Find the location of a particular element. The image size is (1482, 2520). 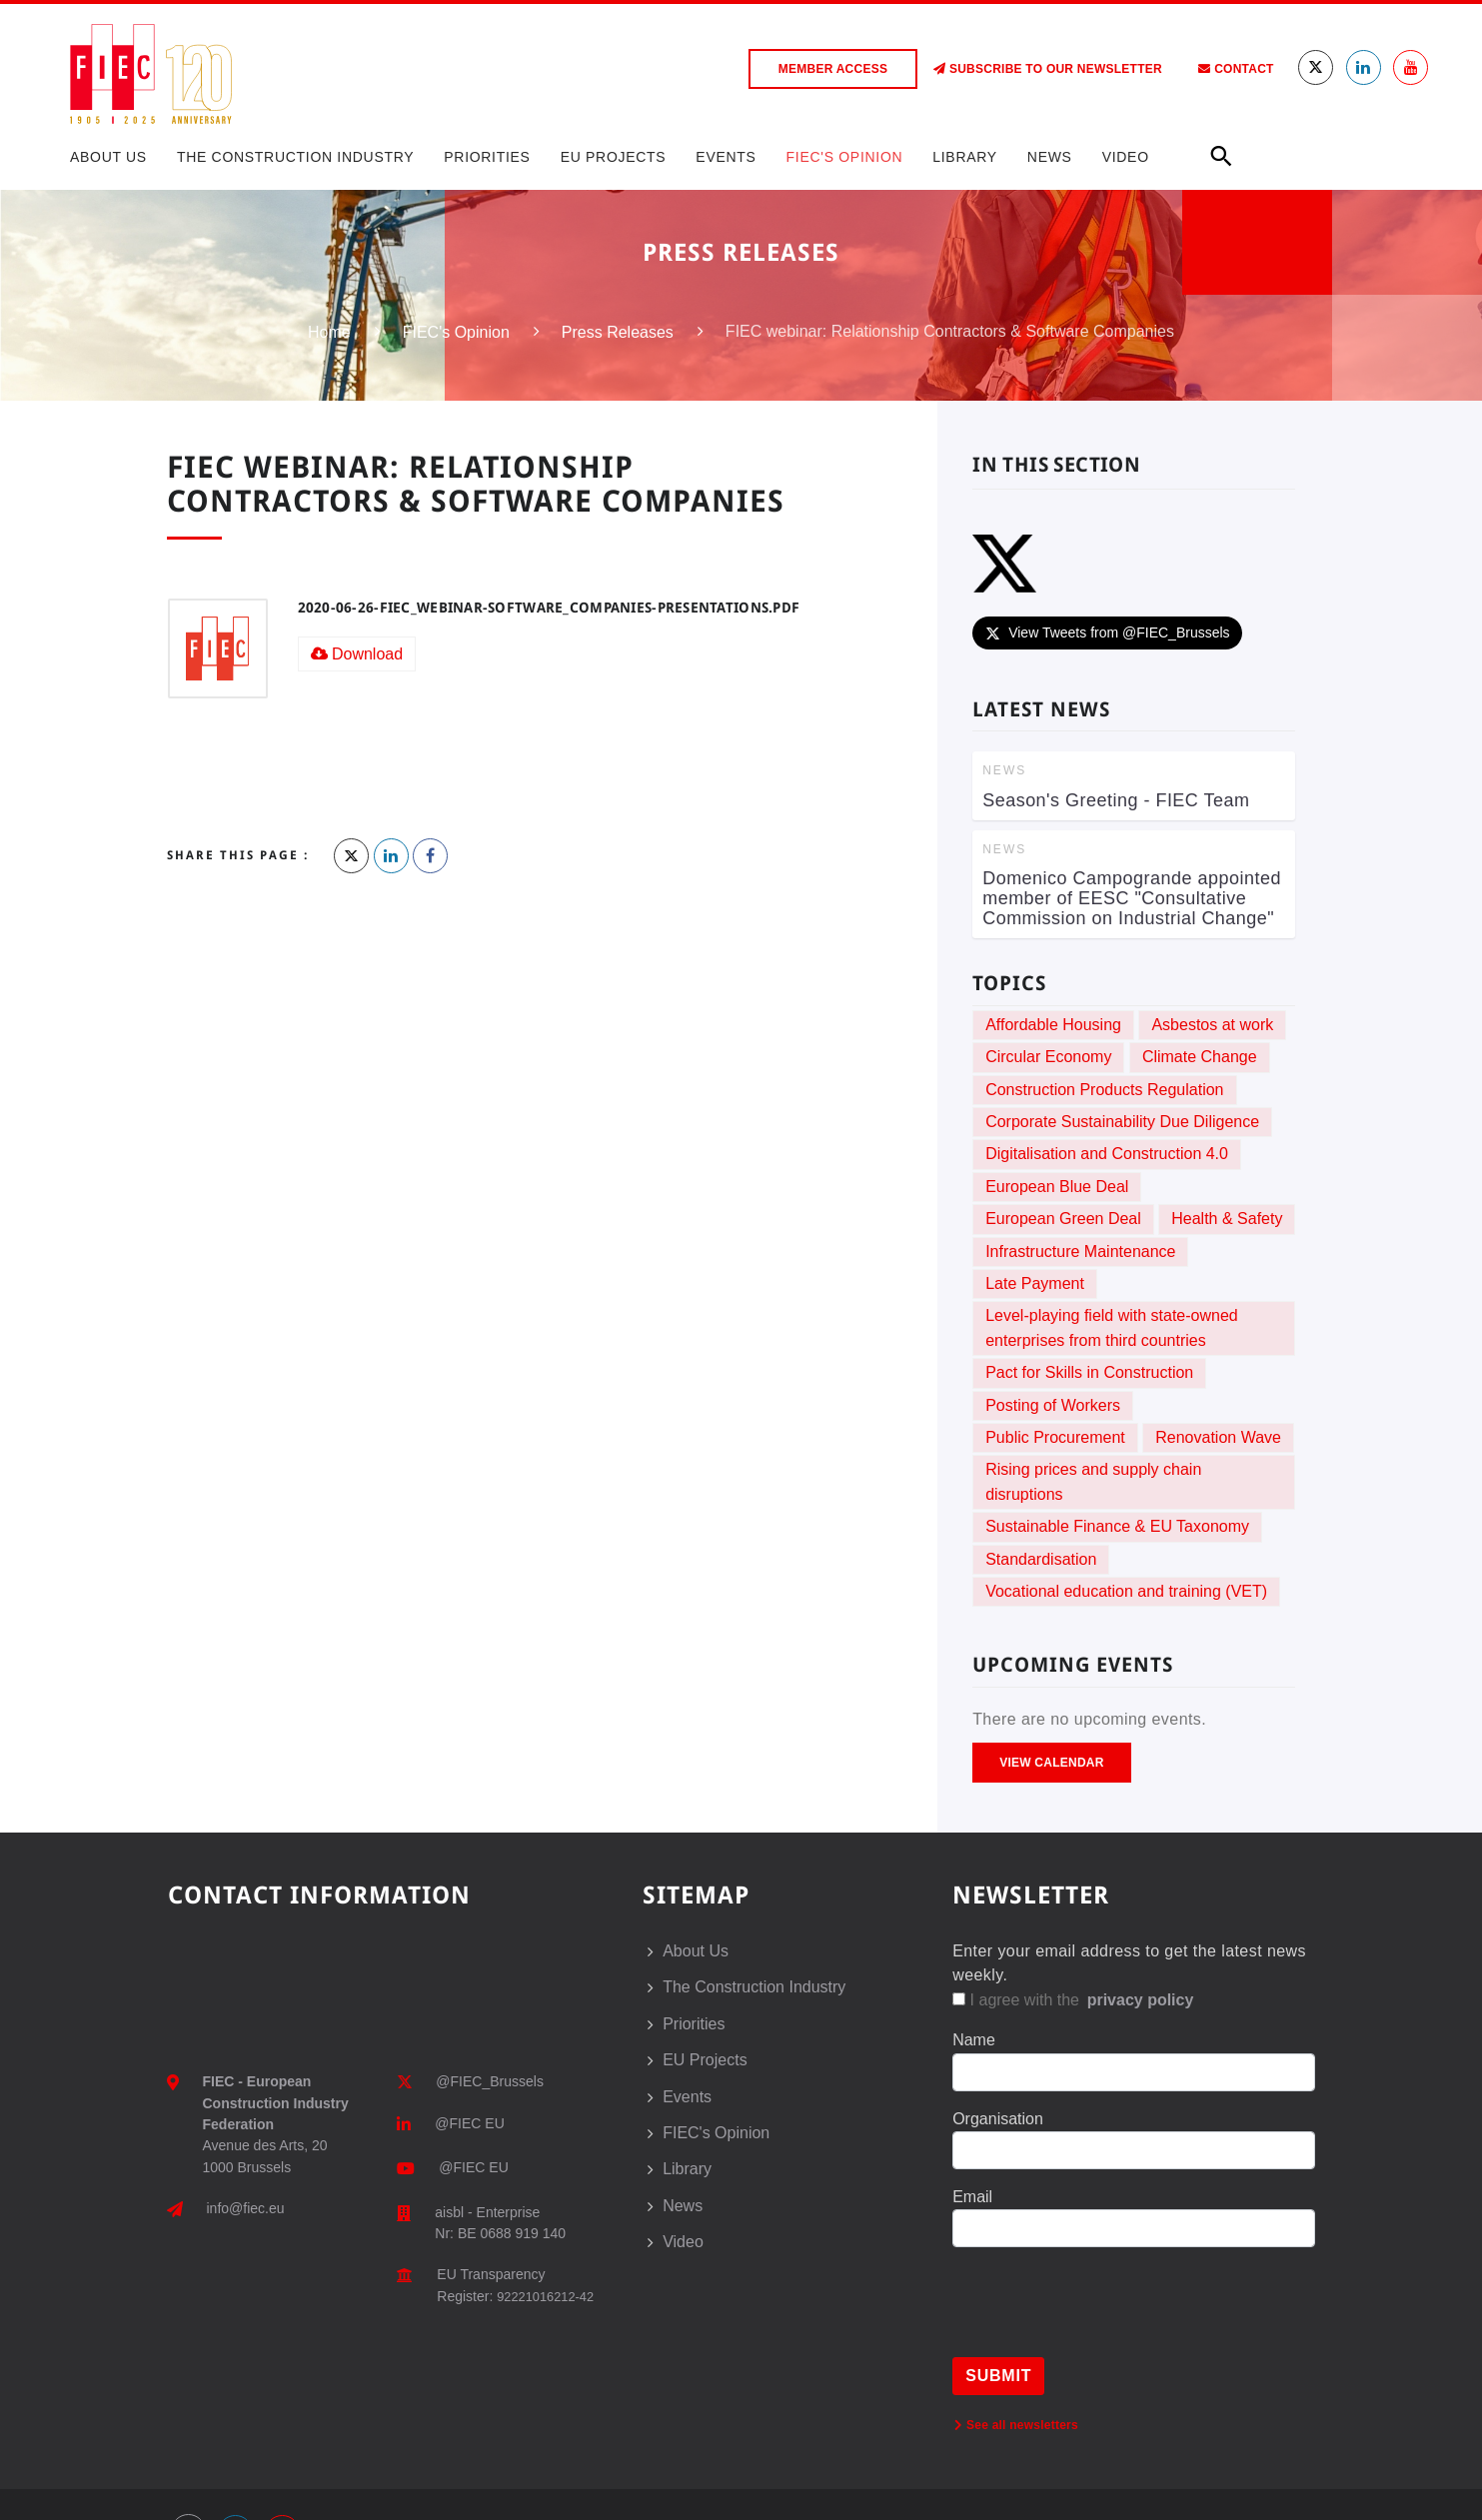

Contact is located at coordinates (1235, 69).